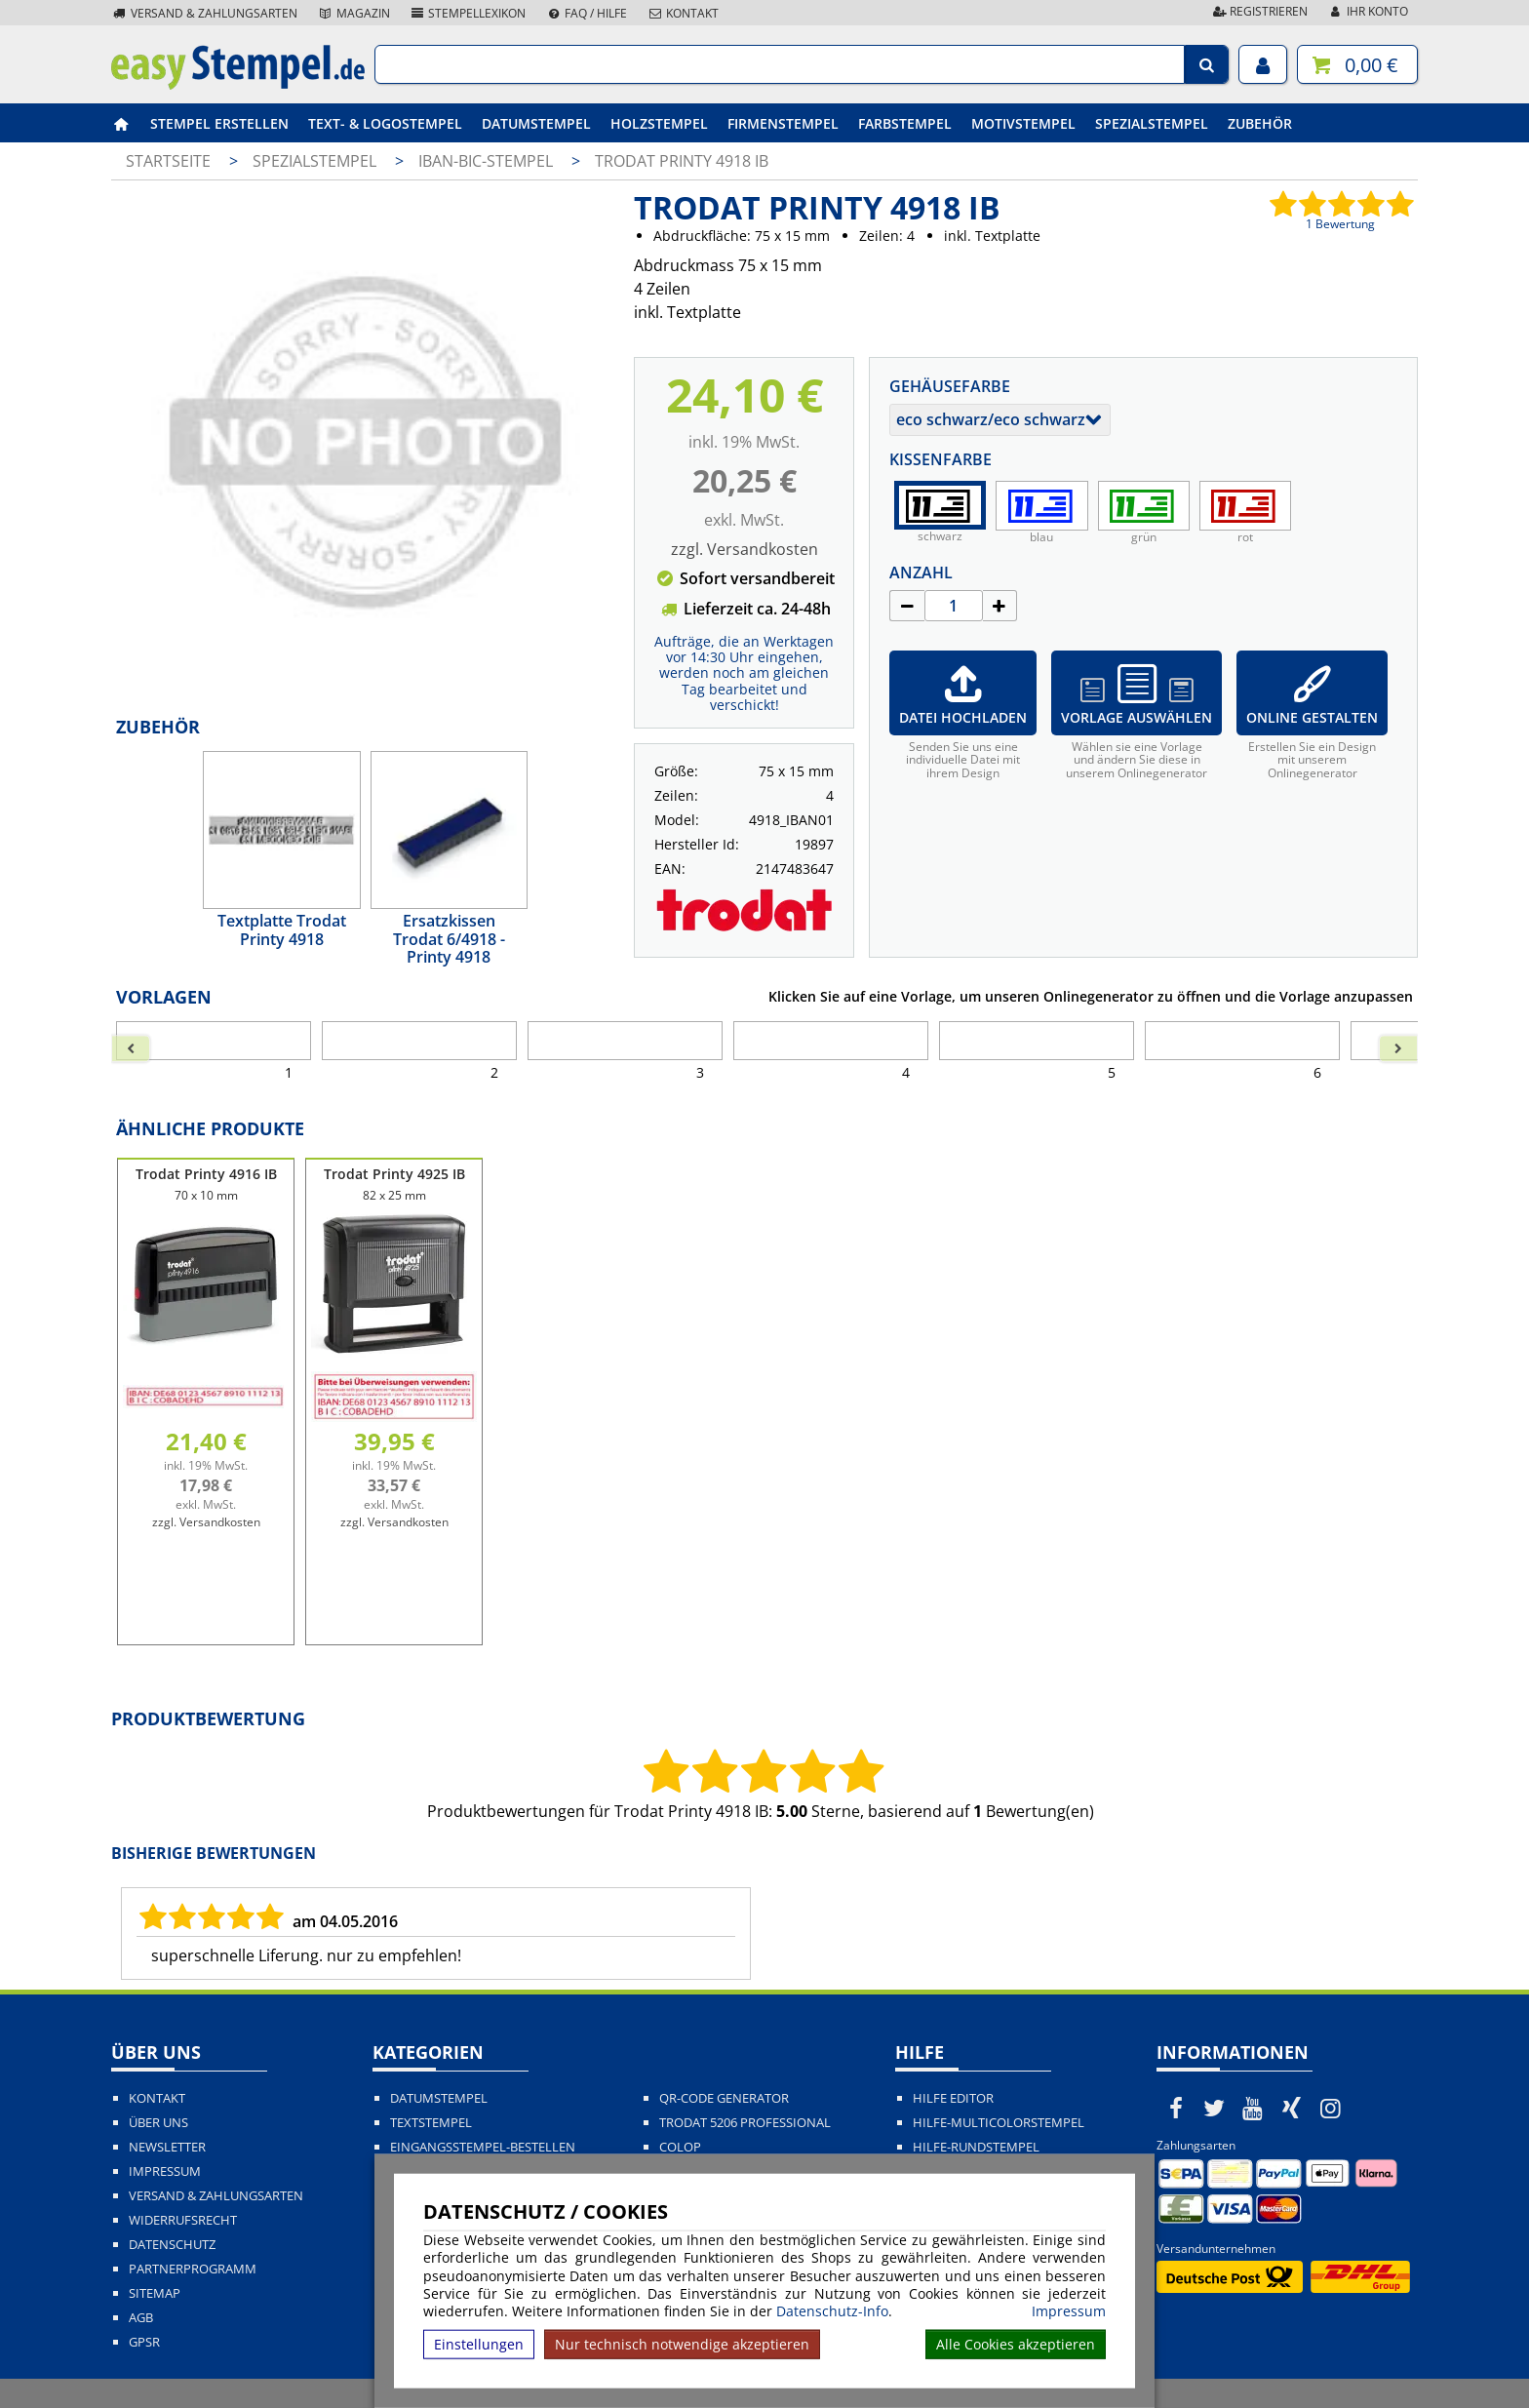 The height and width of the screenshot is (2408, 1529). What do you see at coordinates (385, 123) in the screenshot?
I see `Text- & Logostempel` at bounding box center [385, 123].